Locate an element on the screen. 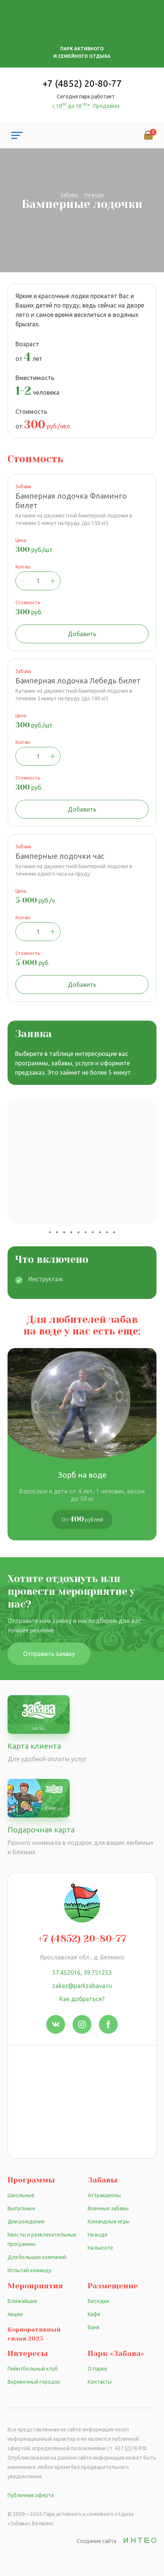  На высоте is located at coordinates (100, 2248).